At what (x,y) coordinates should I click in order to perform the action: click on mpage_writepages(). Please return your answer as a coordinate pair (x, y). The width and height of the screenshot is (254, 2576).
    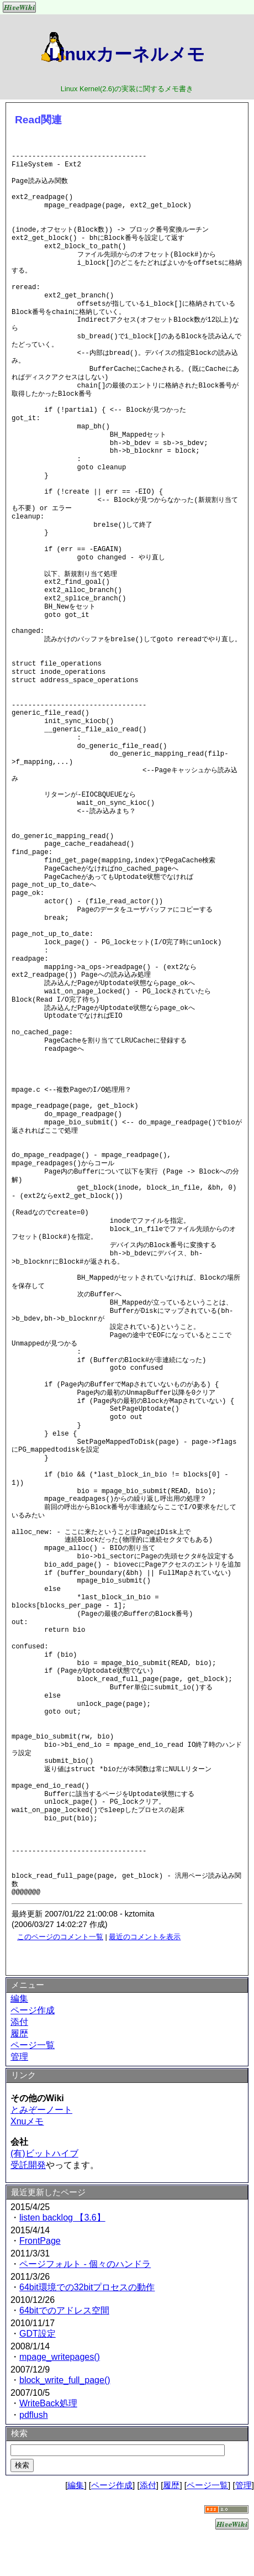
    Looking at the image, I should click on (59, 2357).